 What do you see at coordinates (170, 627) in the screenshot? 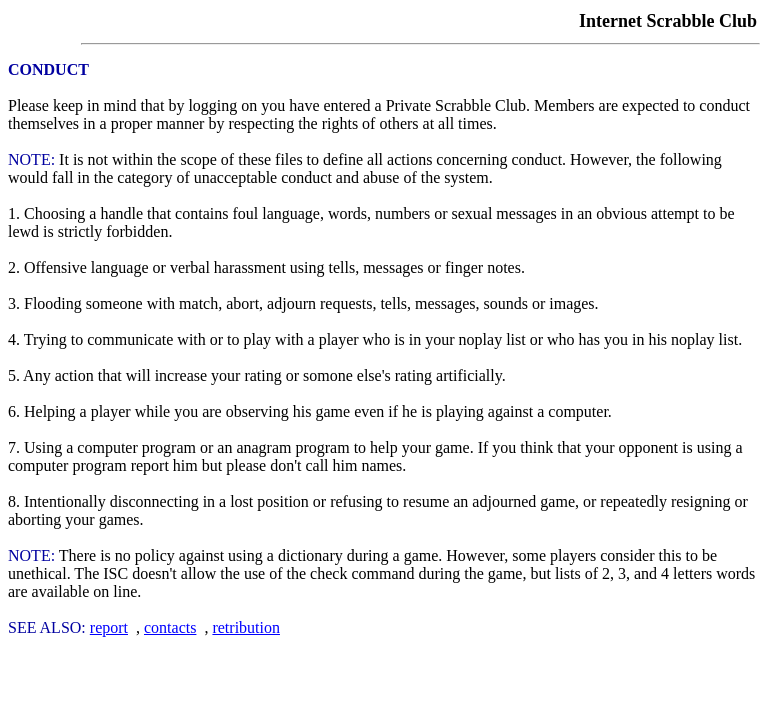
I see `contacts` at bounding box center [170, 627].